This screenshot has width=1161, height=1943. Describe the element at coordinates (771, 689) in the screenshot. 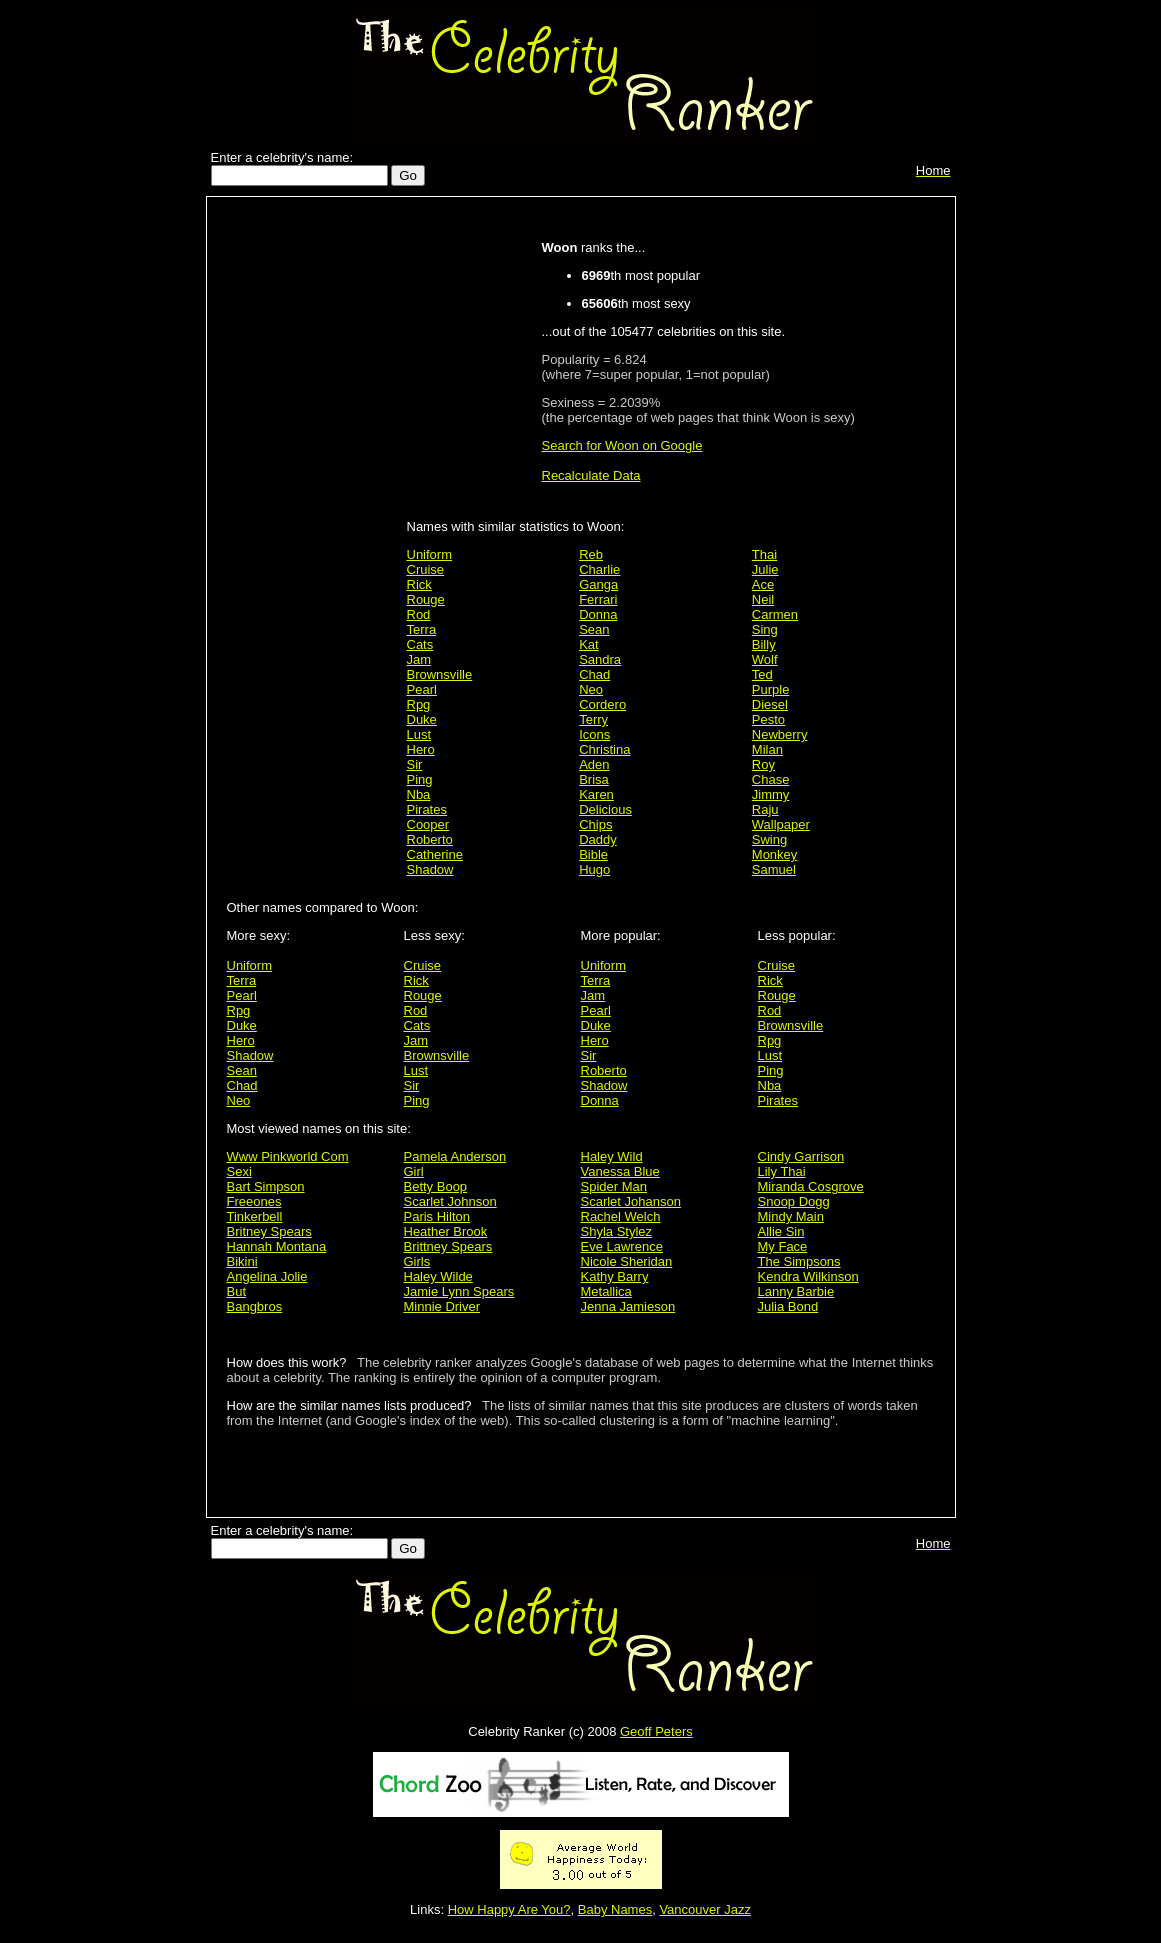

I see `Purple` at that location.